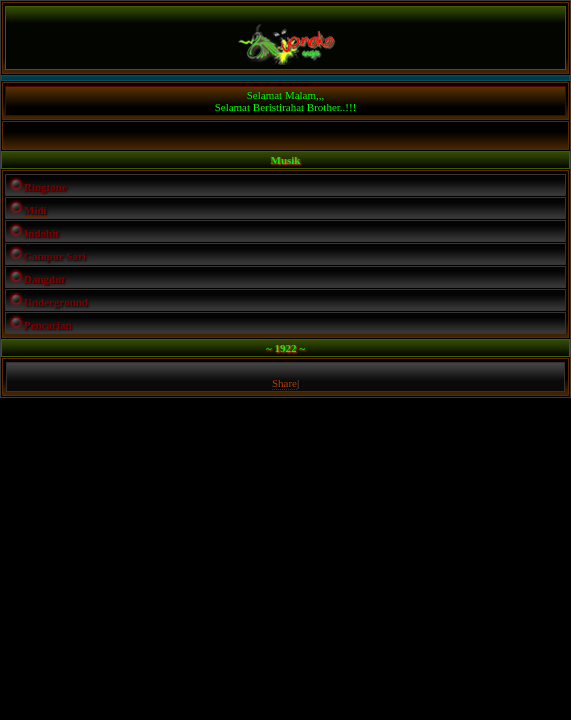 This screenshot has width=571, height=720. Describe the element at coordinates (45, 187) in the screenshot. I see `Ringtone` at that location.